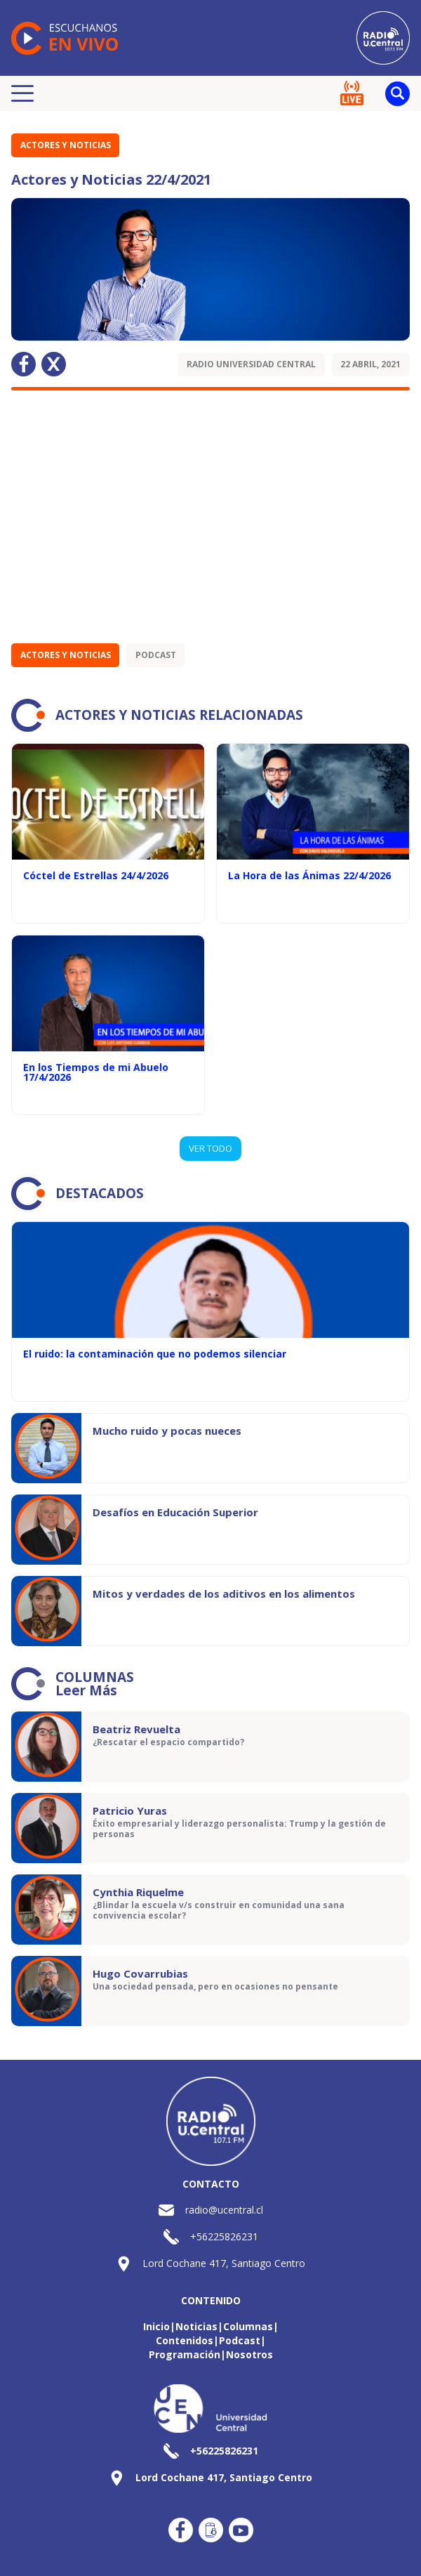 The width and height of the screenshot is (421, 2576). What do you see at coordinates (155, 655) in the screenshot?
I see `Podcast` at bounding box center [155, 655].